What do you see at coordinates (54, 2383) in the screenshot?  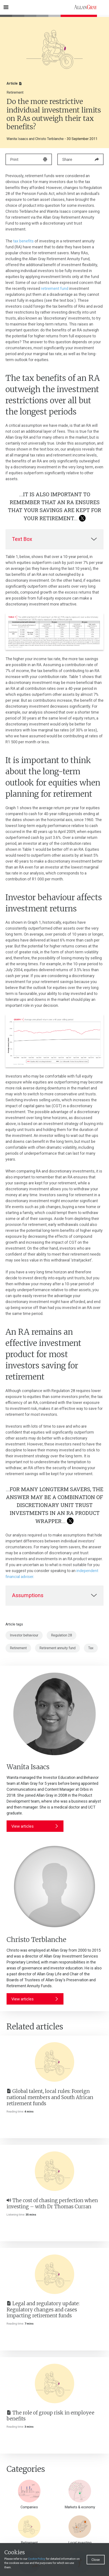 I see `[The role of group risk in employee benefits]` at bounding box center [54, 2383].